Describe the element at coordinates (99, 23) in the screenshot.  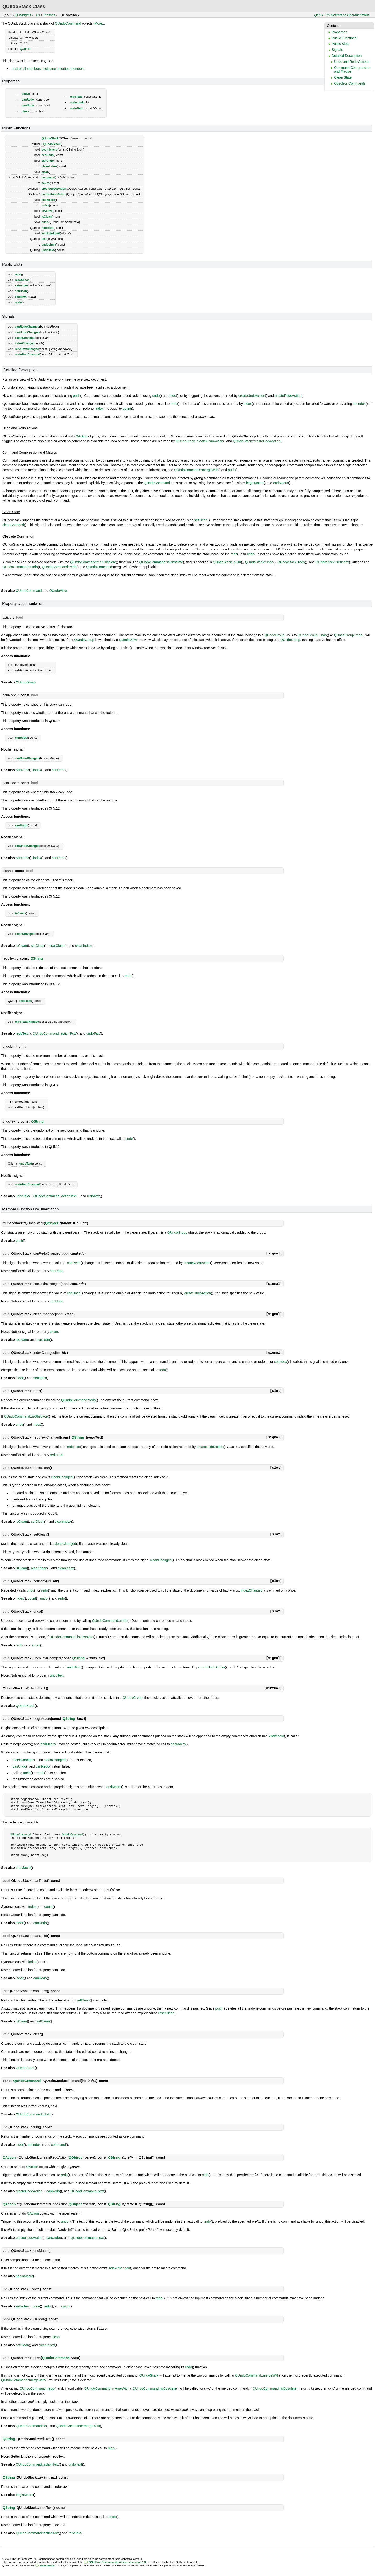
I see `More...` at that location.